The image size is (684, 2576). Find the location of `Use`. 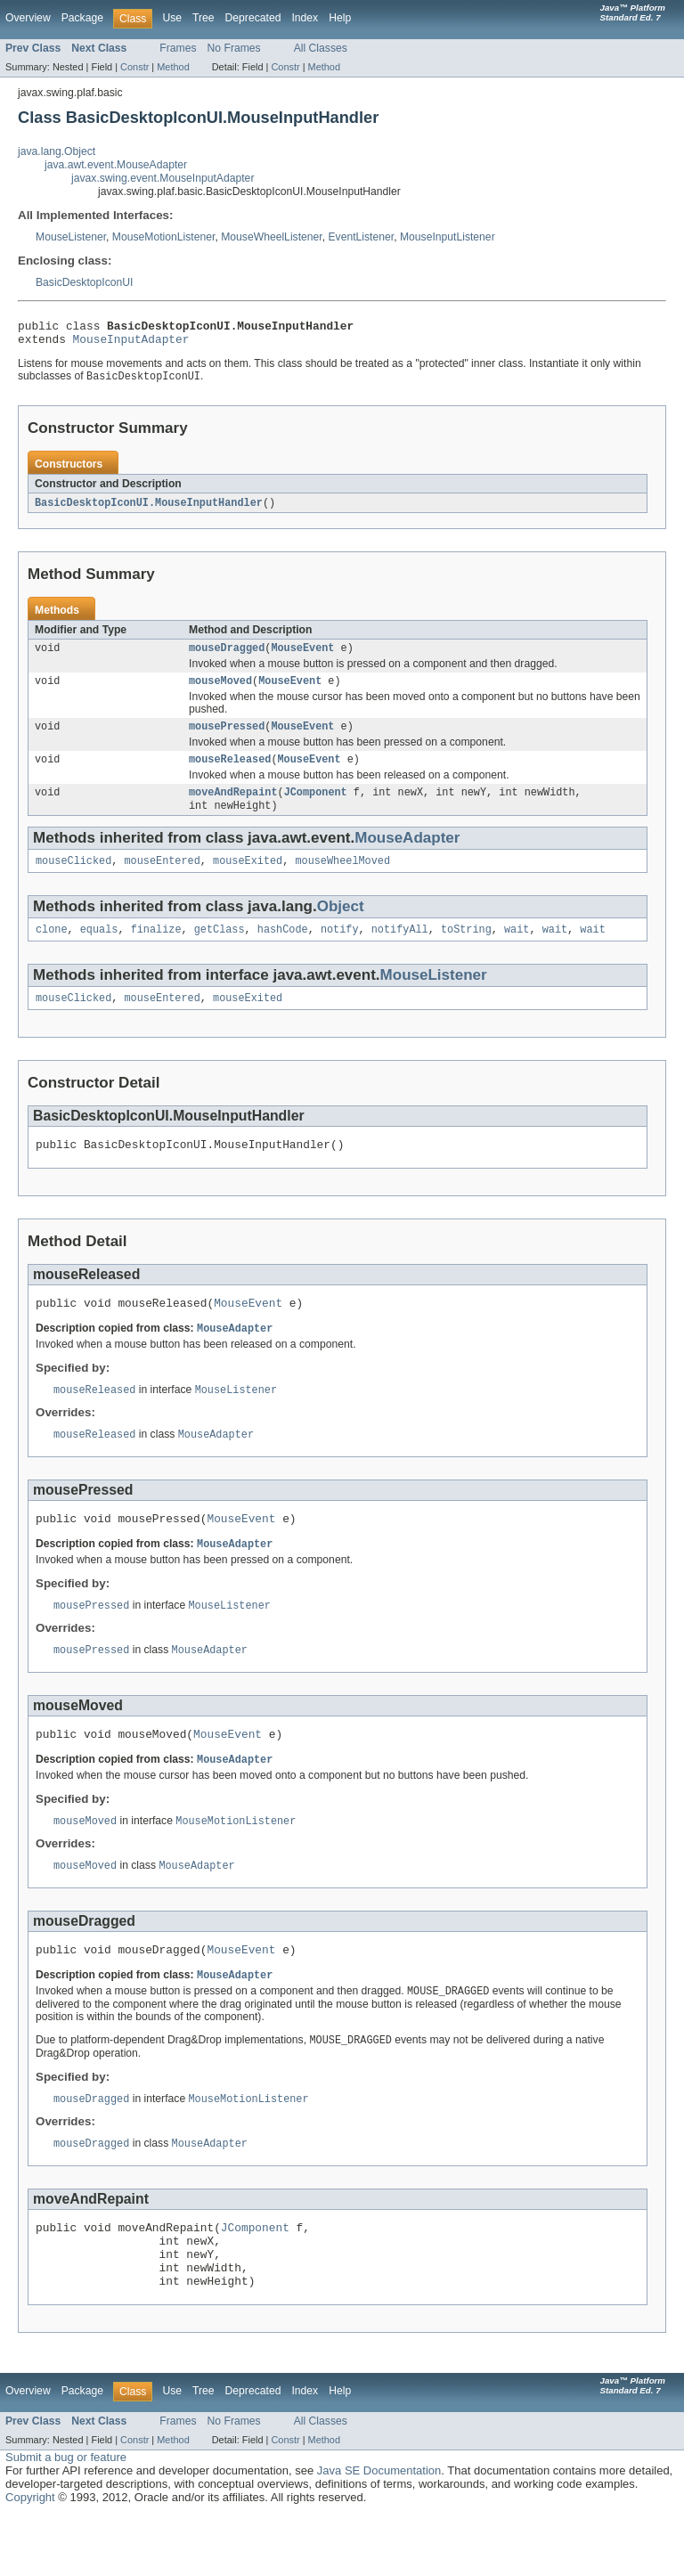

Use is located at coordinates (172, 18).